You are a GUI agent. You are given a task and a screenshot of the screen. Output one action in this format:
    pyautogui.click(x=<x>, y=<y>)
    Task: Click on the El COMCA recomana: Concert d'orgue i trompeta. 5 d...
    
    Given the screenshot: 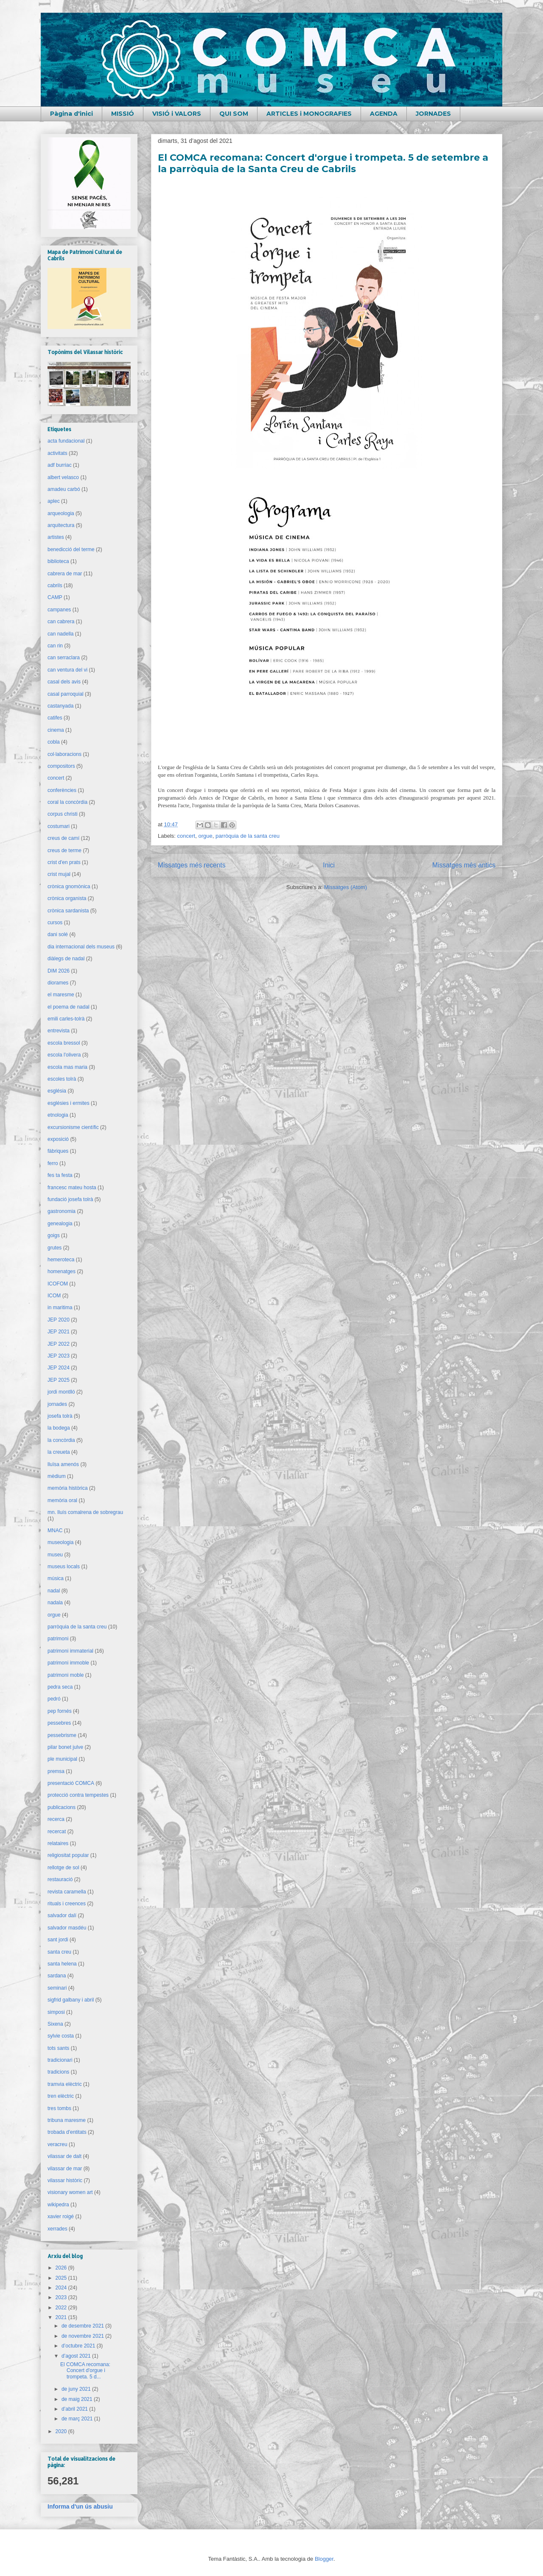 What is the action you would take?
    pyautogui.click(x=85, y=2370)
    